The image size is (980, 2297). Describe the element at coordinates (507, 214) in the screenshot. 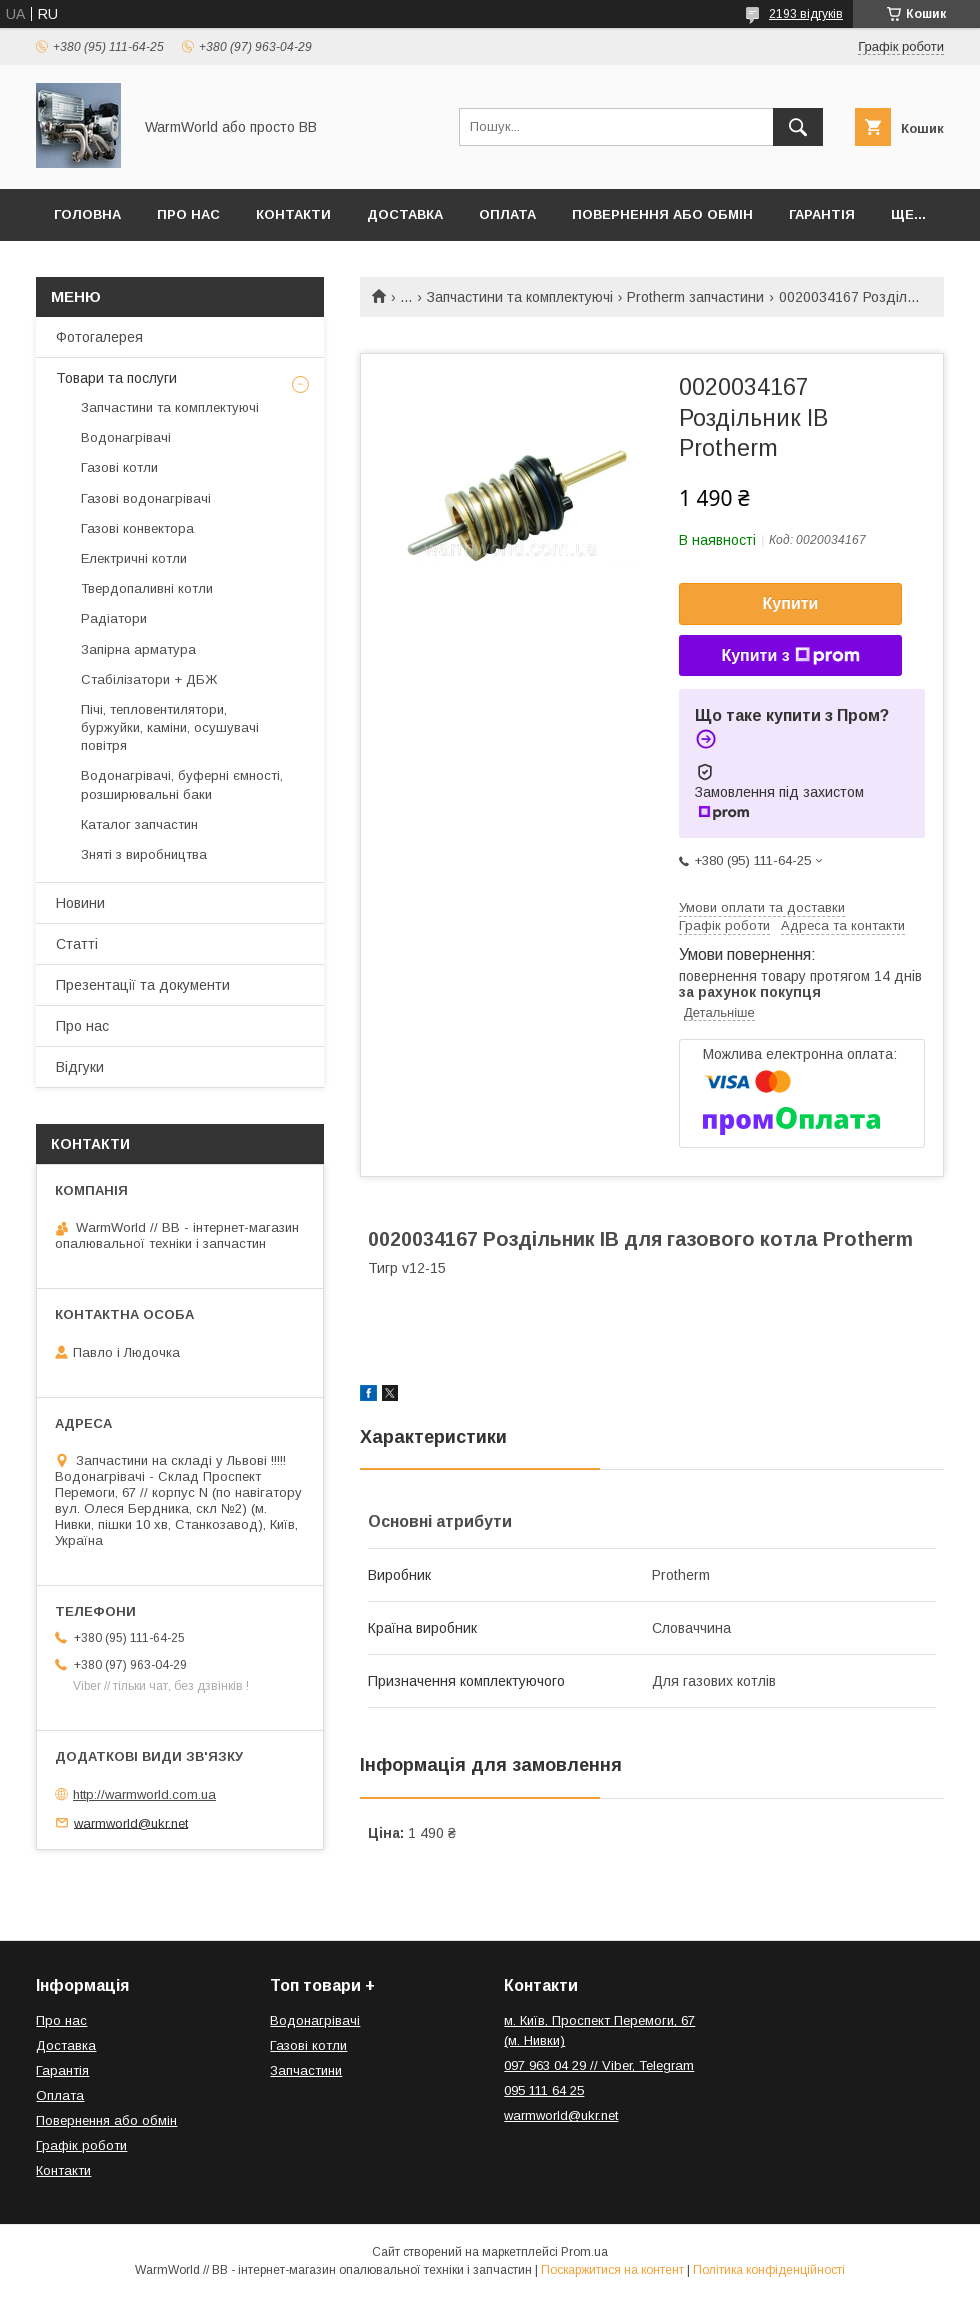

I see `Оплата` at that location.